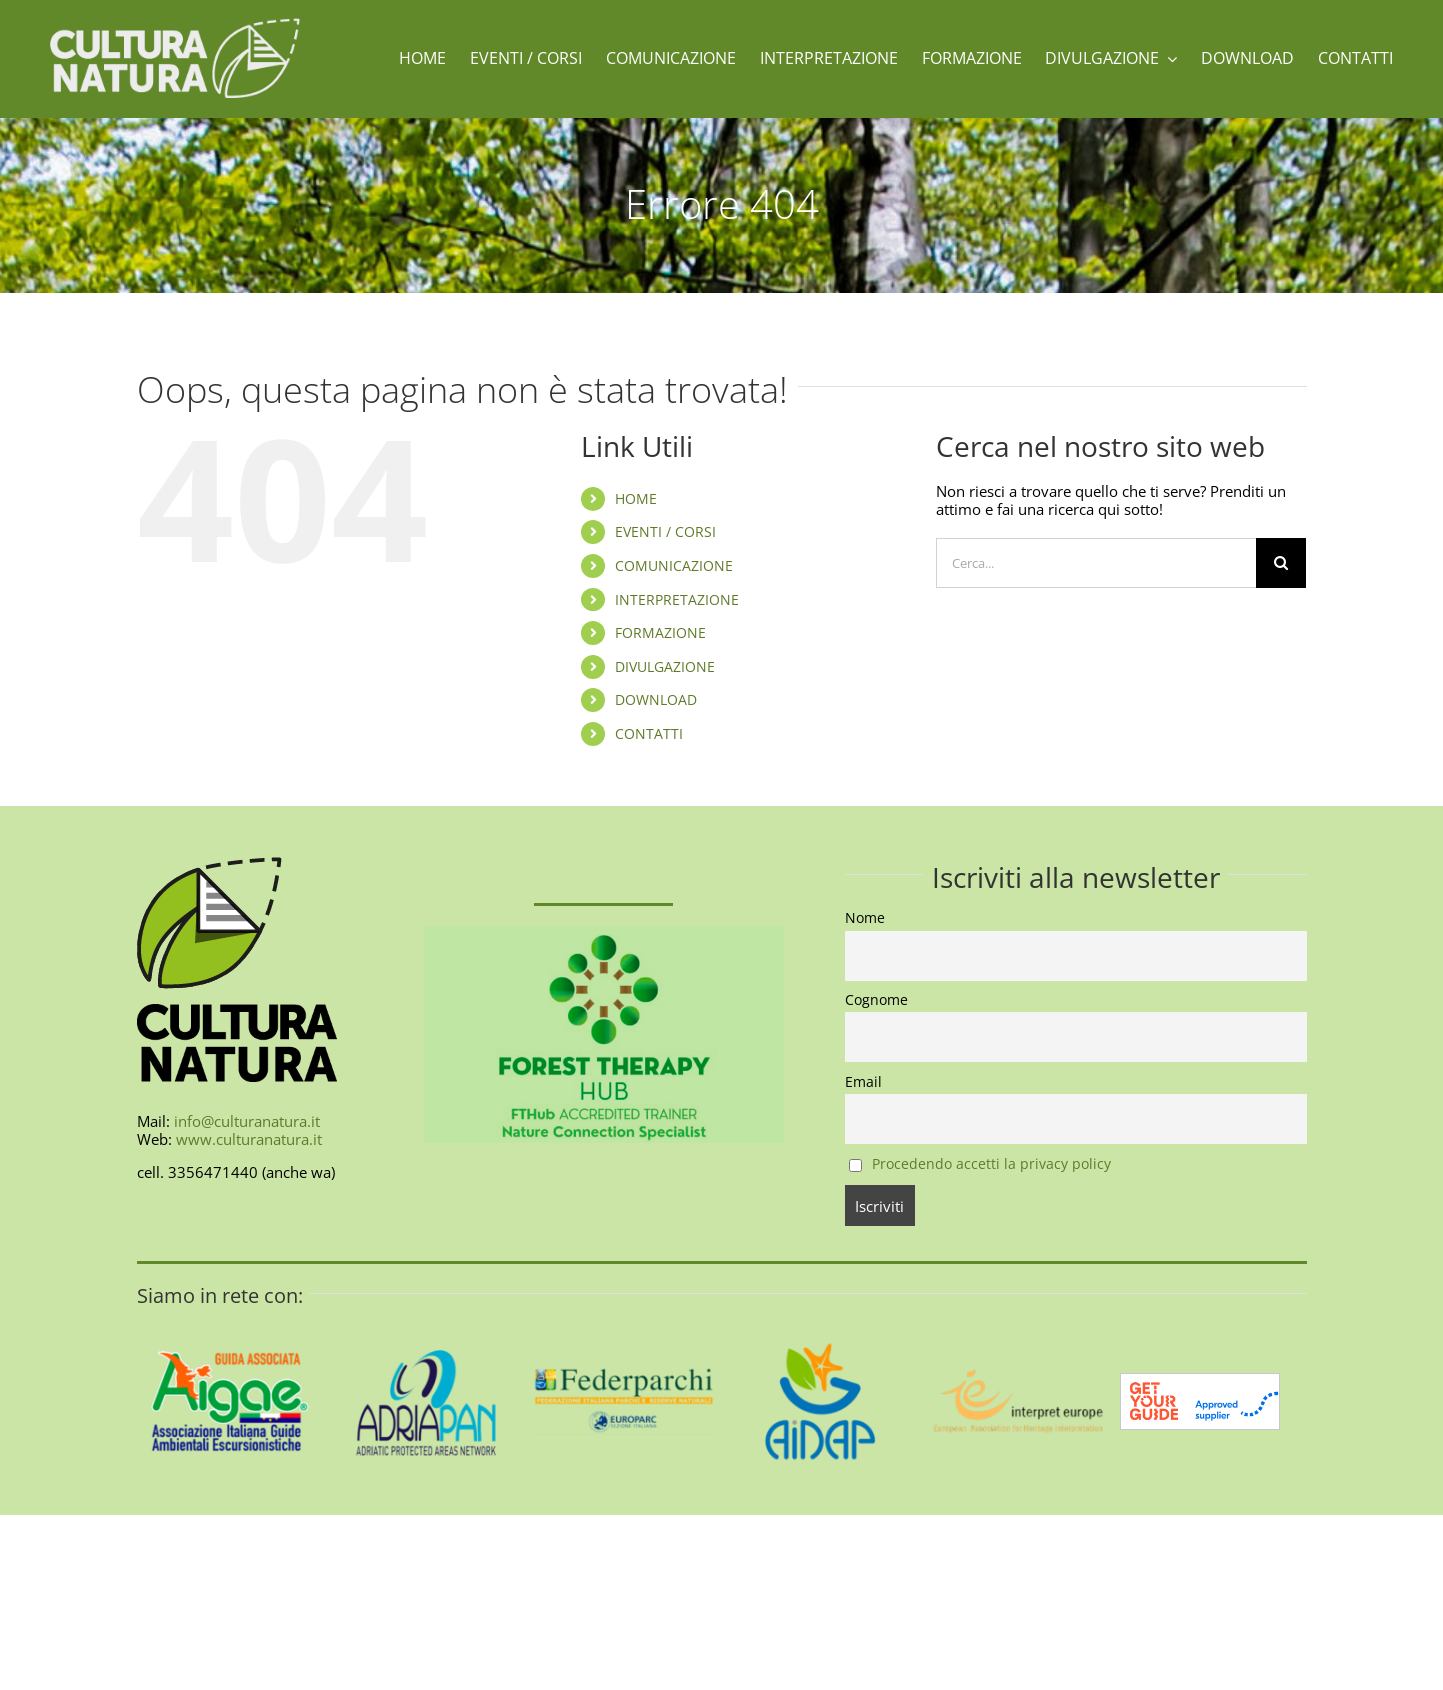 This screenshot has width=1443, height=1690. What do you see at coordinates (863, 1082) in the screenshot?
I see `Email` at bounding box center [863, 1082].